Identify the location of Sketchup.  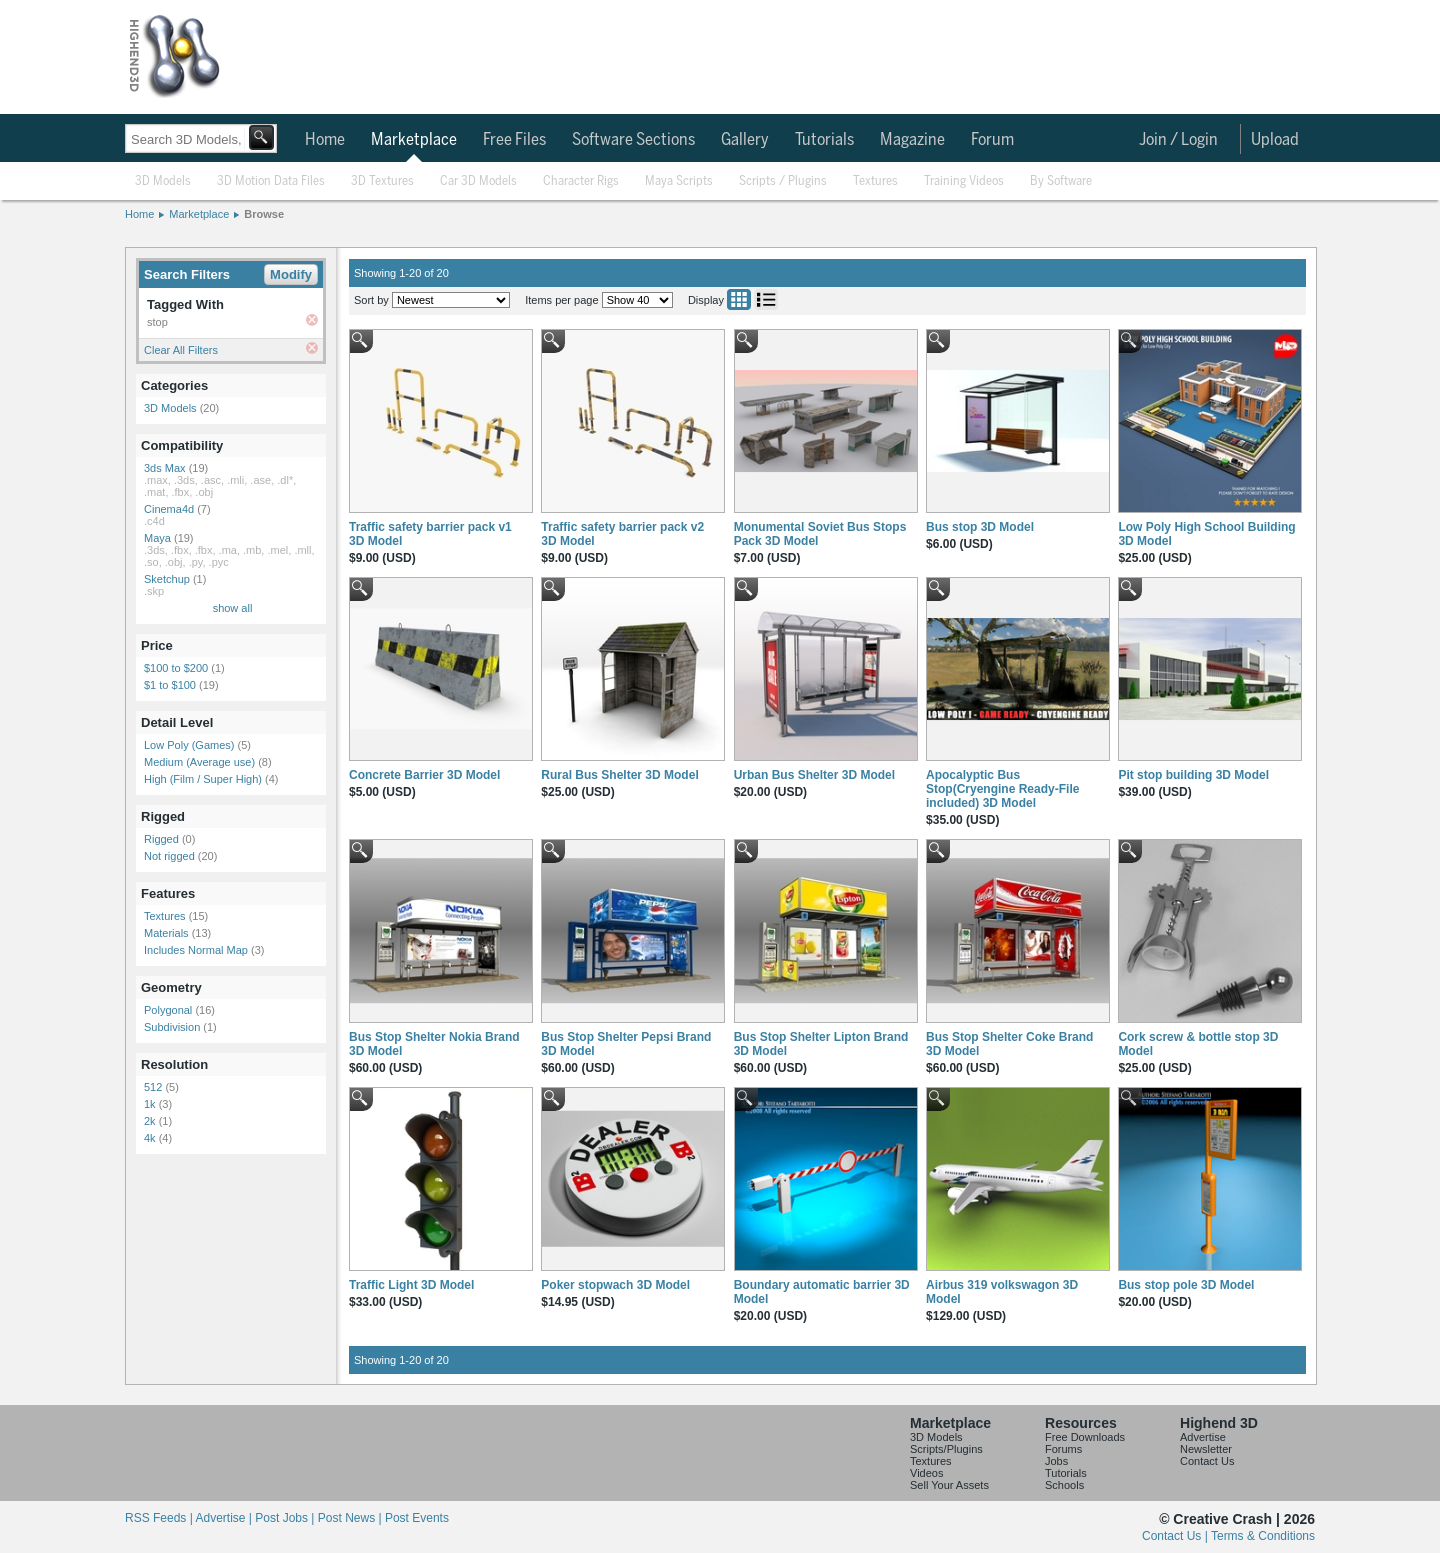
(167, 579).